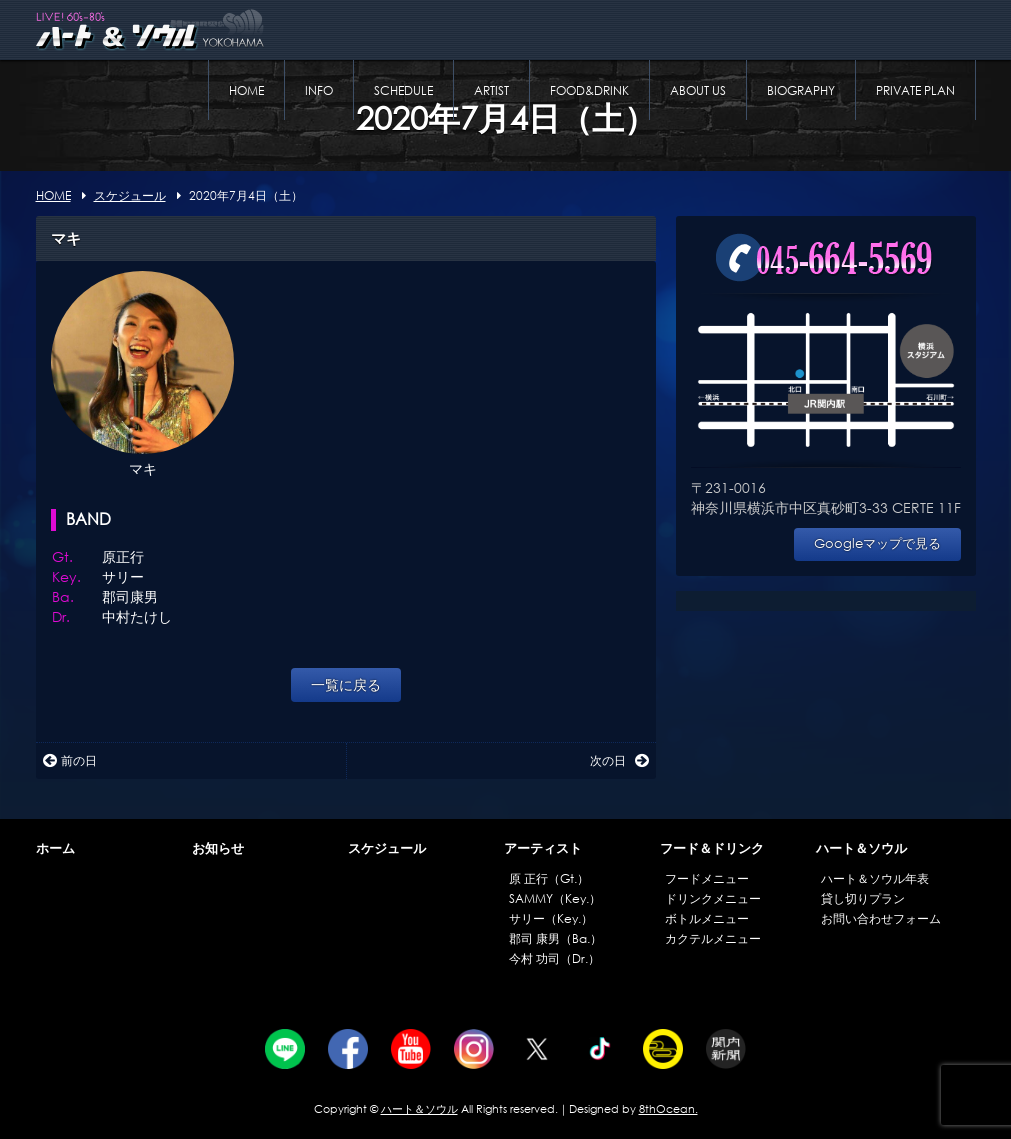 This screenshot has height=1139, width=1011. Describe the element at coordinates (668, 1109) in the screenshot. I see `8thOcean.` at that location.